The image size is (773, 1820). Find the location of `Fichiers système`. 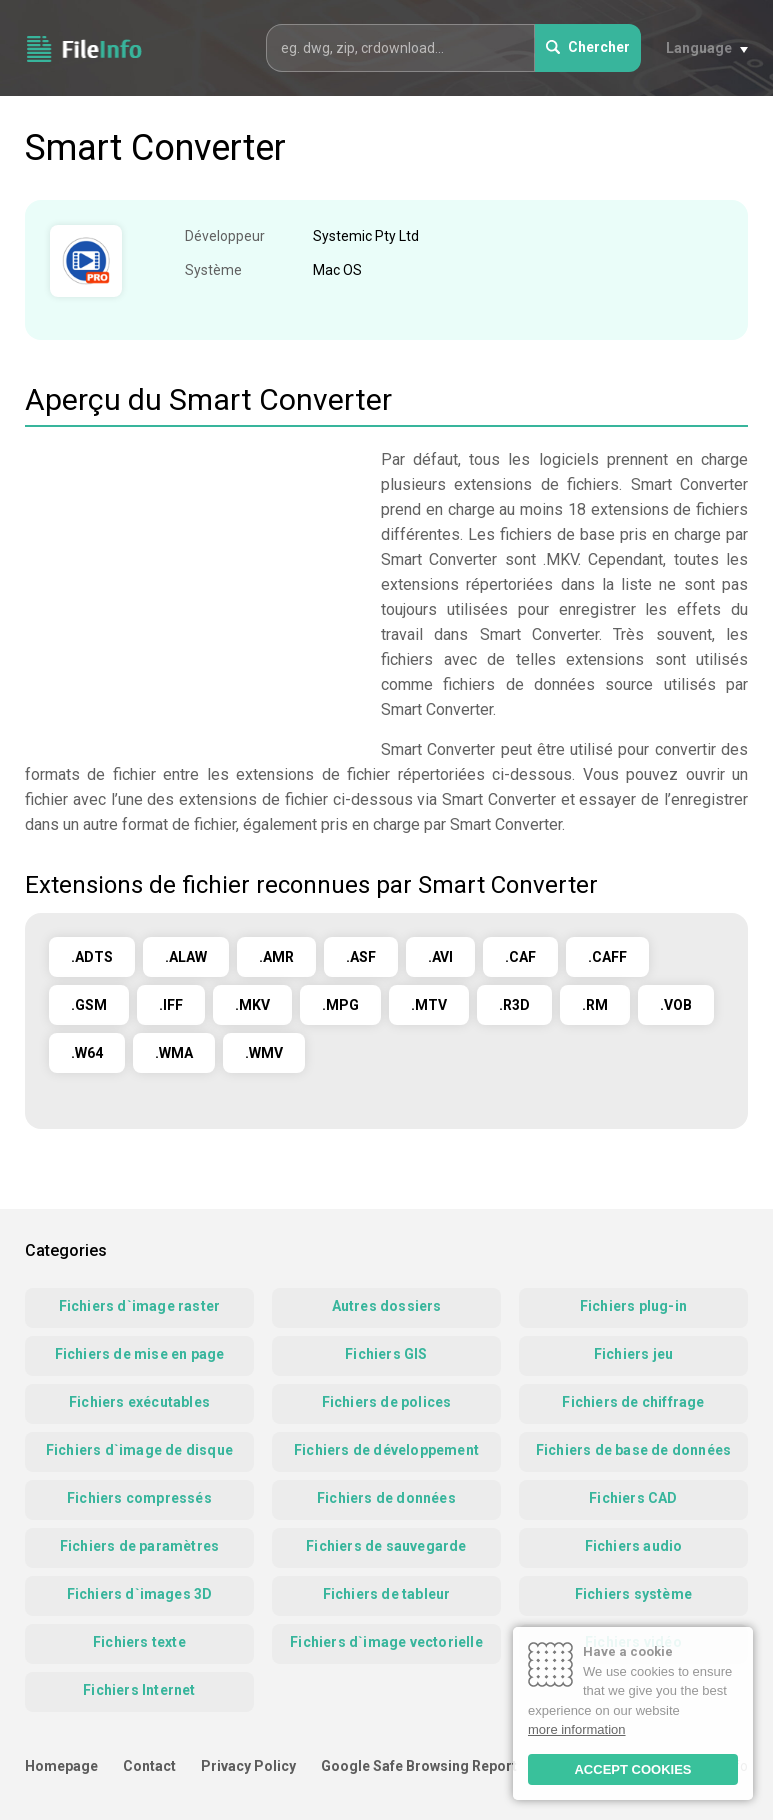

Fichiers système is located at coordinates (633, 1594).